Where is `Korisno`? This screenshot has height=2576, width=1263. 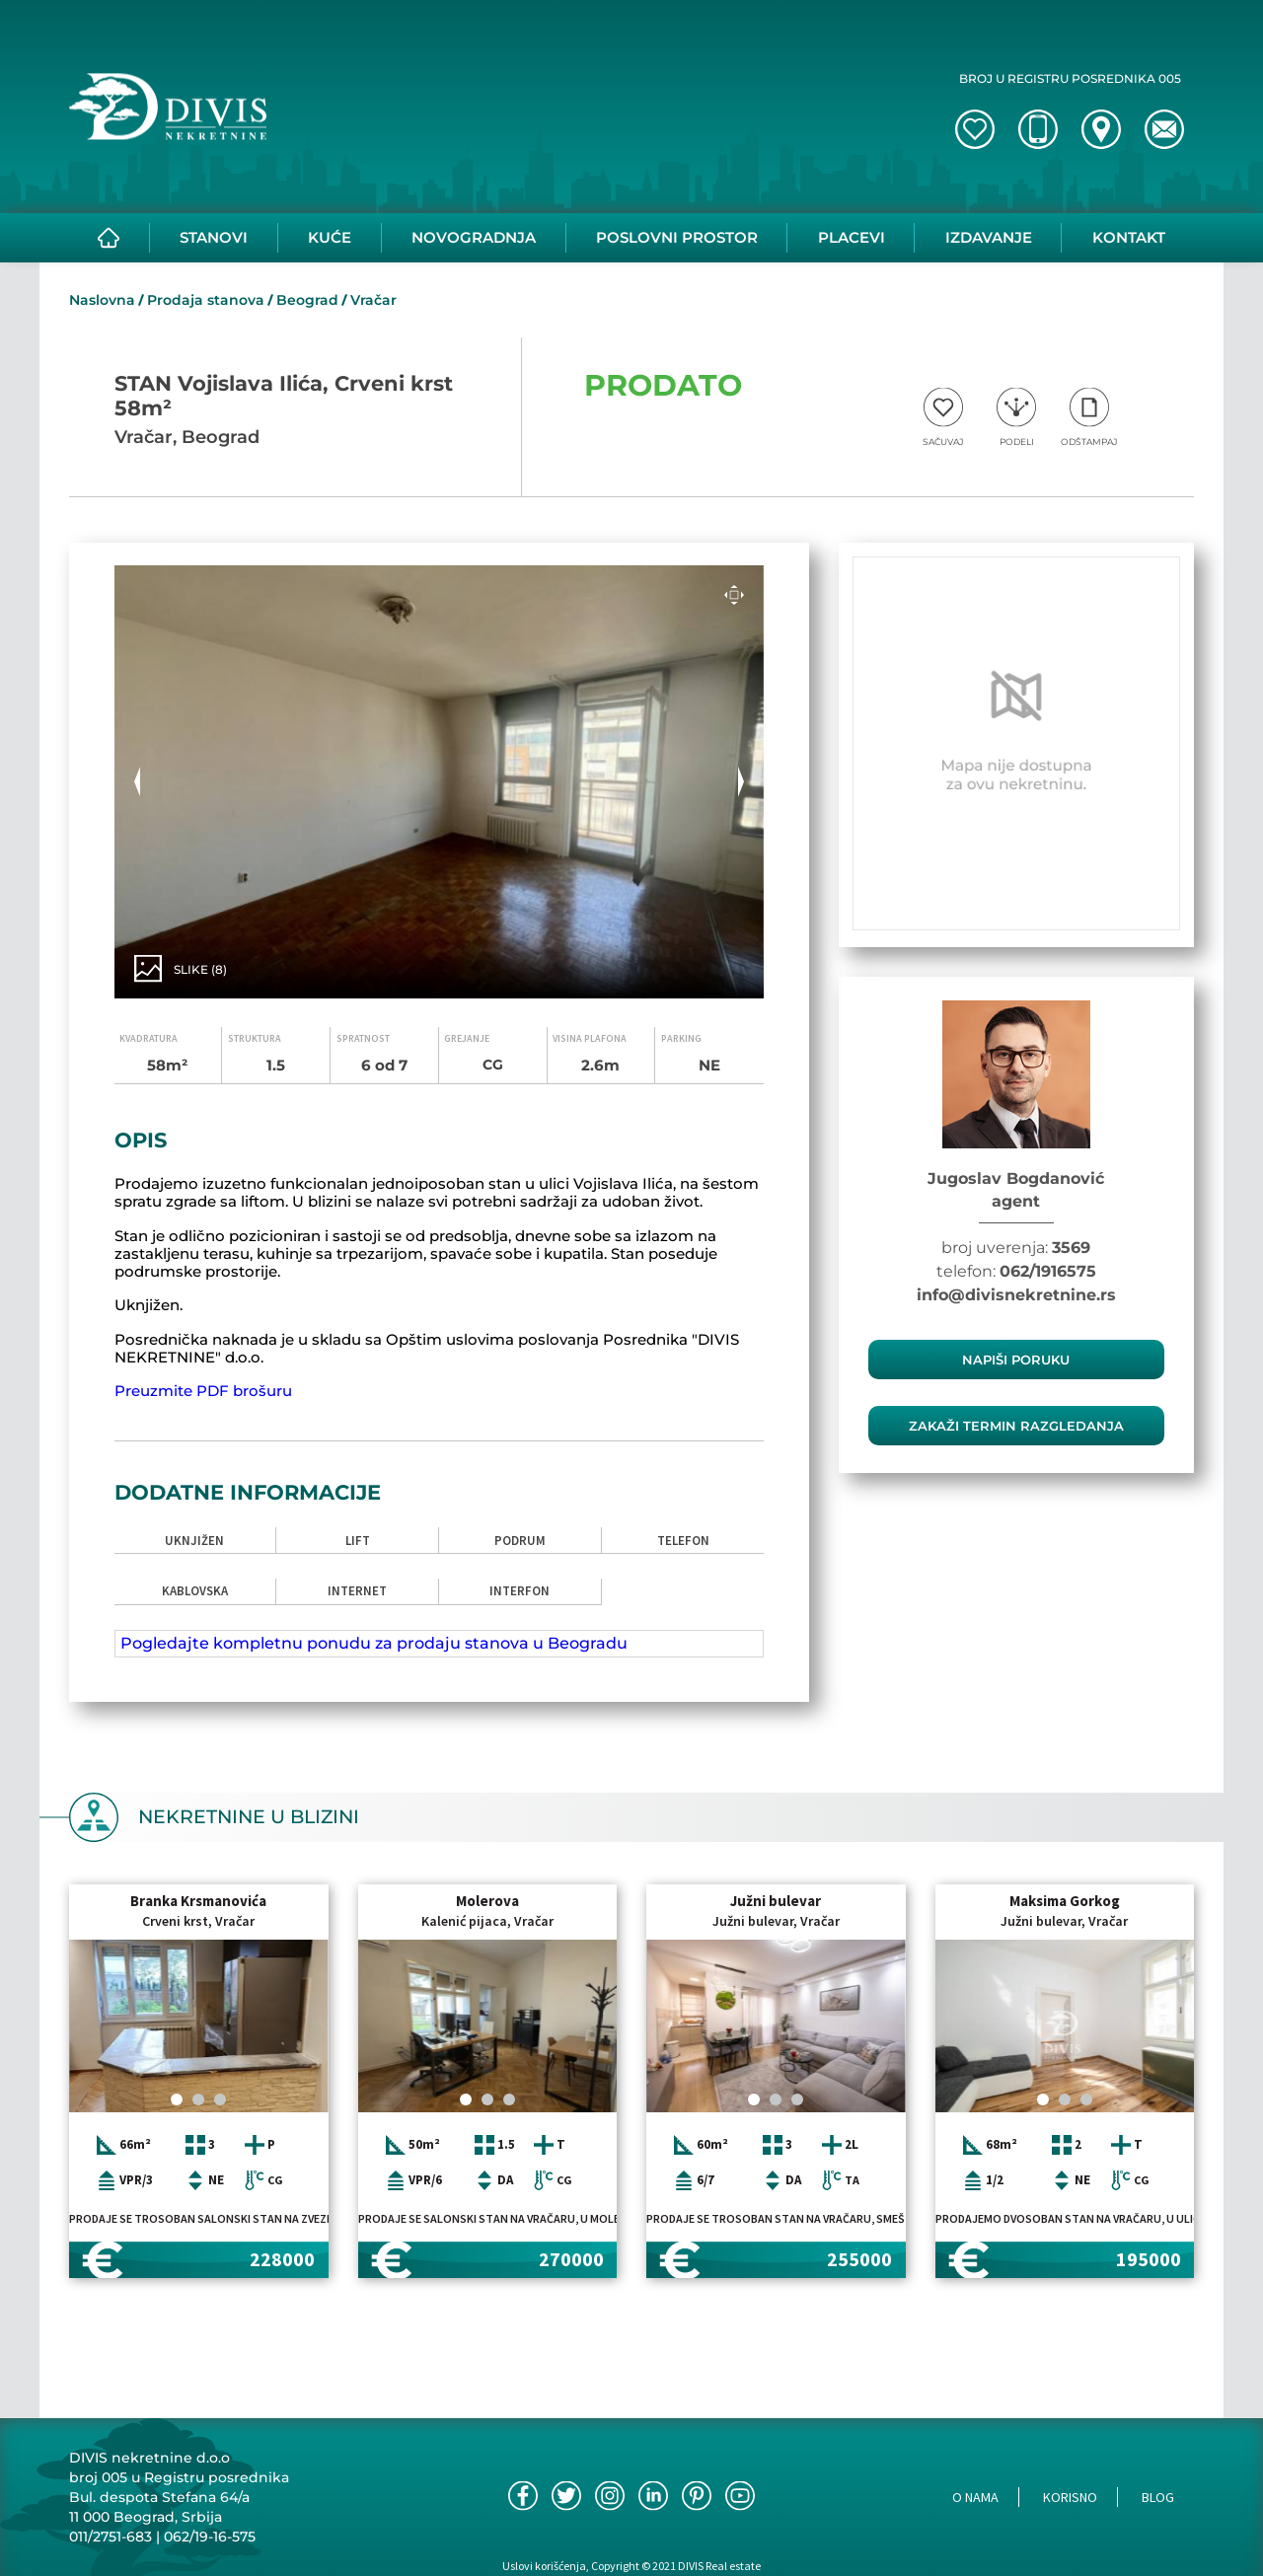 Korisno is located at coordinates (1070, 2497).